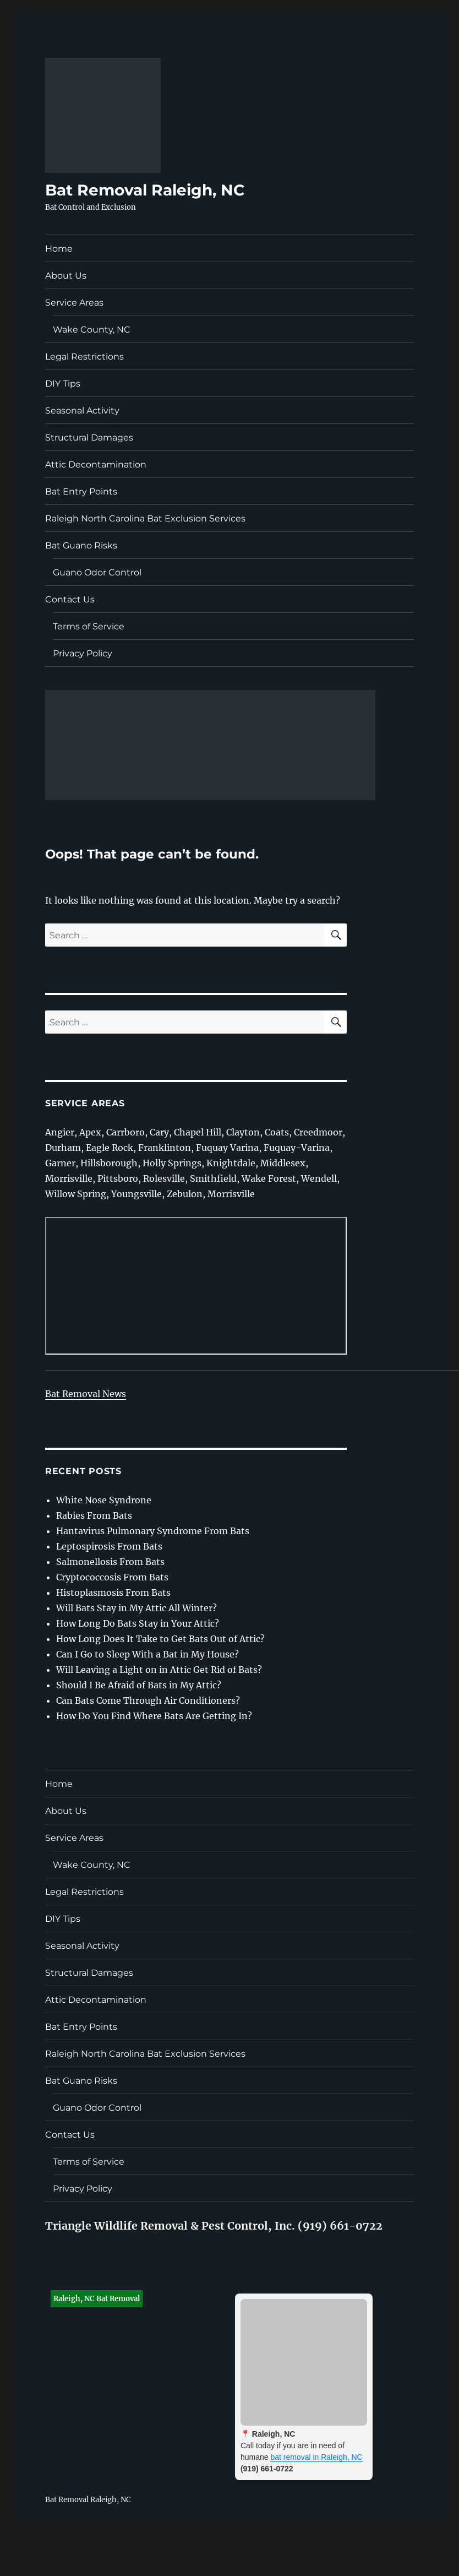  What do you see at coordinates (88, 626) in the screenshot?
I see `Terms of Service` at bounding box center [88, 626].